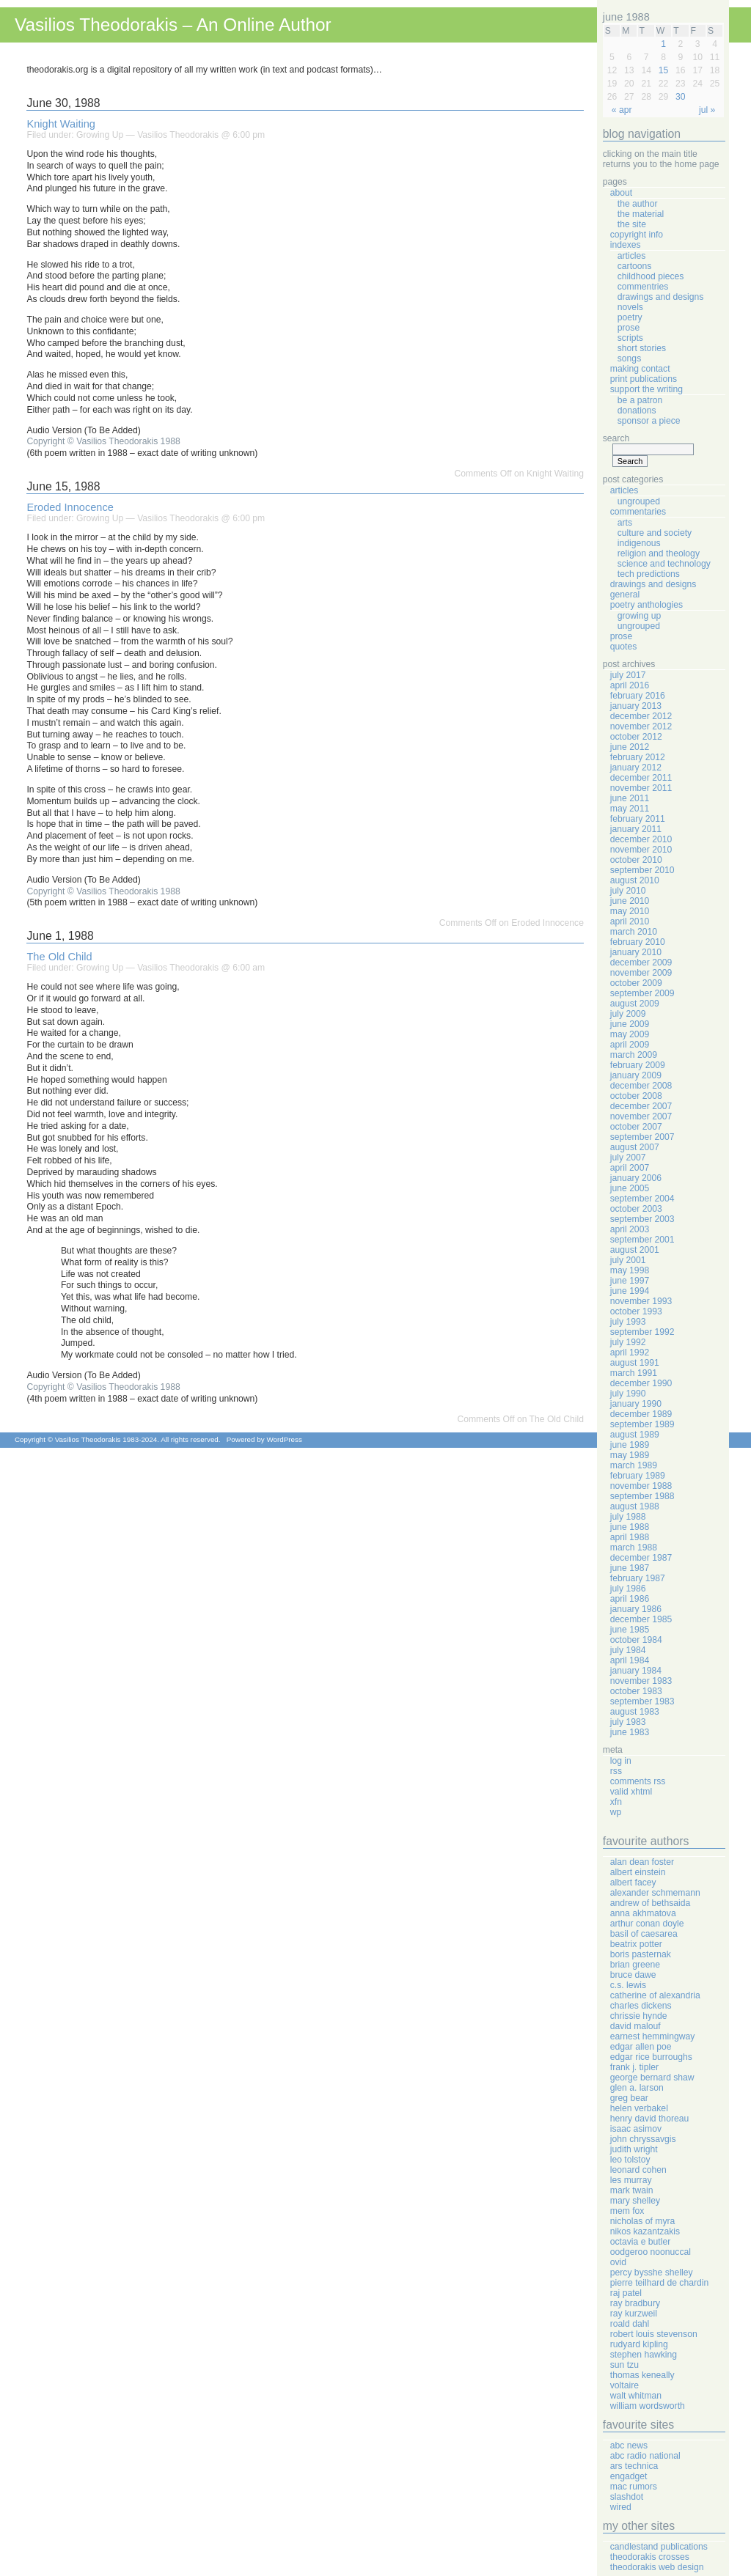 The width and height of the screenshot is (751, 2576). Describe the element at coordinates (625, 523) in the screenshot. I see `Arts` at that location.